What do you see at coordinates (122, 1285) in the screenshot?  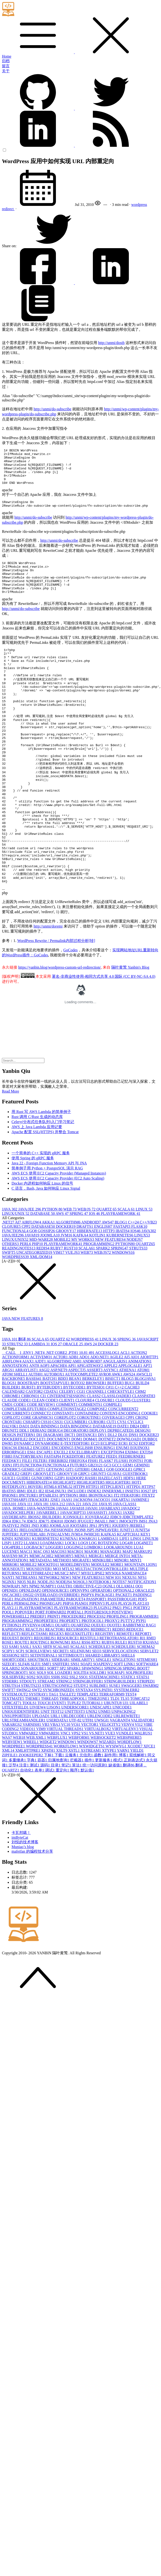 I see `FASTAPI` at bounding box center [122, 1285].